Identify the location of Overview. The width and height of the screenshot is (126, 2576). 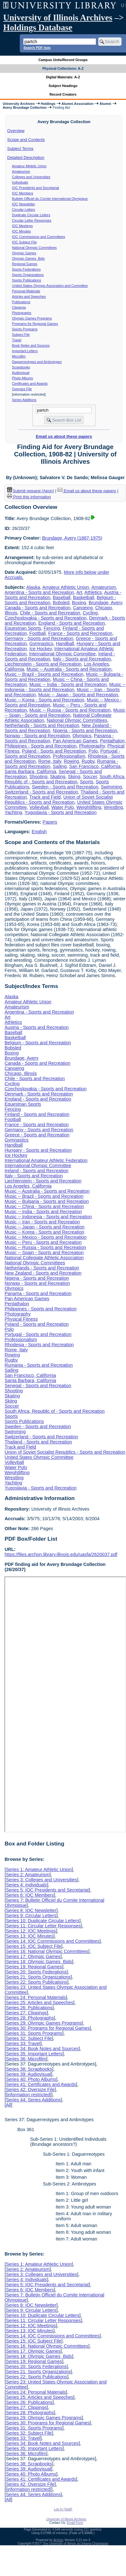
(16, 130).